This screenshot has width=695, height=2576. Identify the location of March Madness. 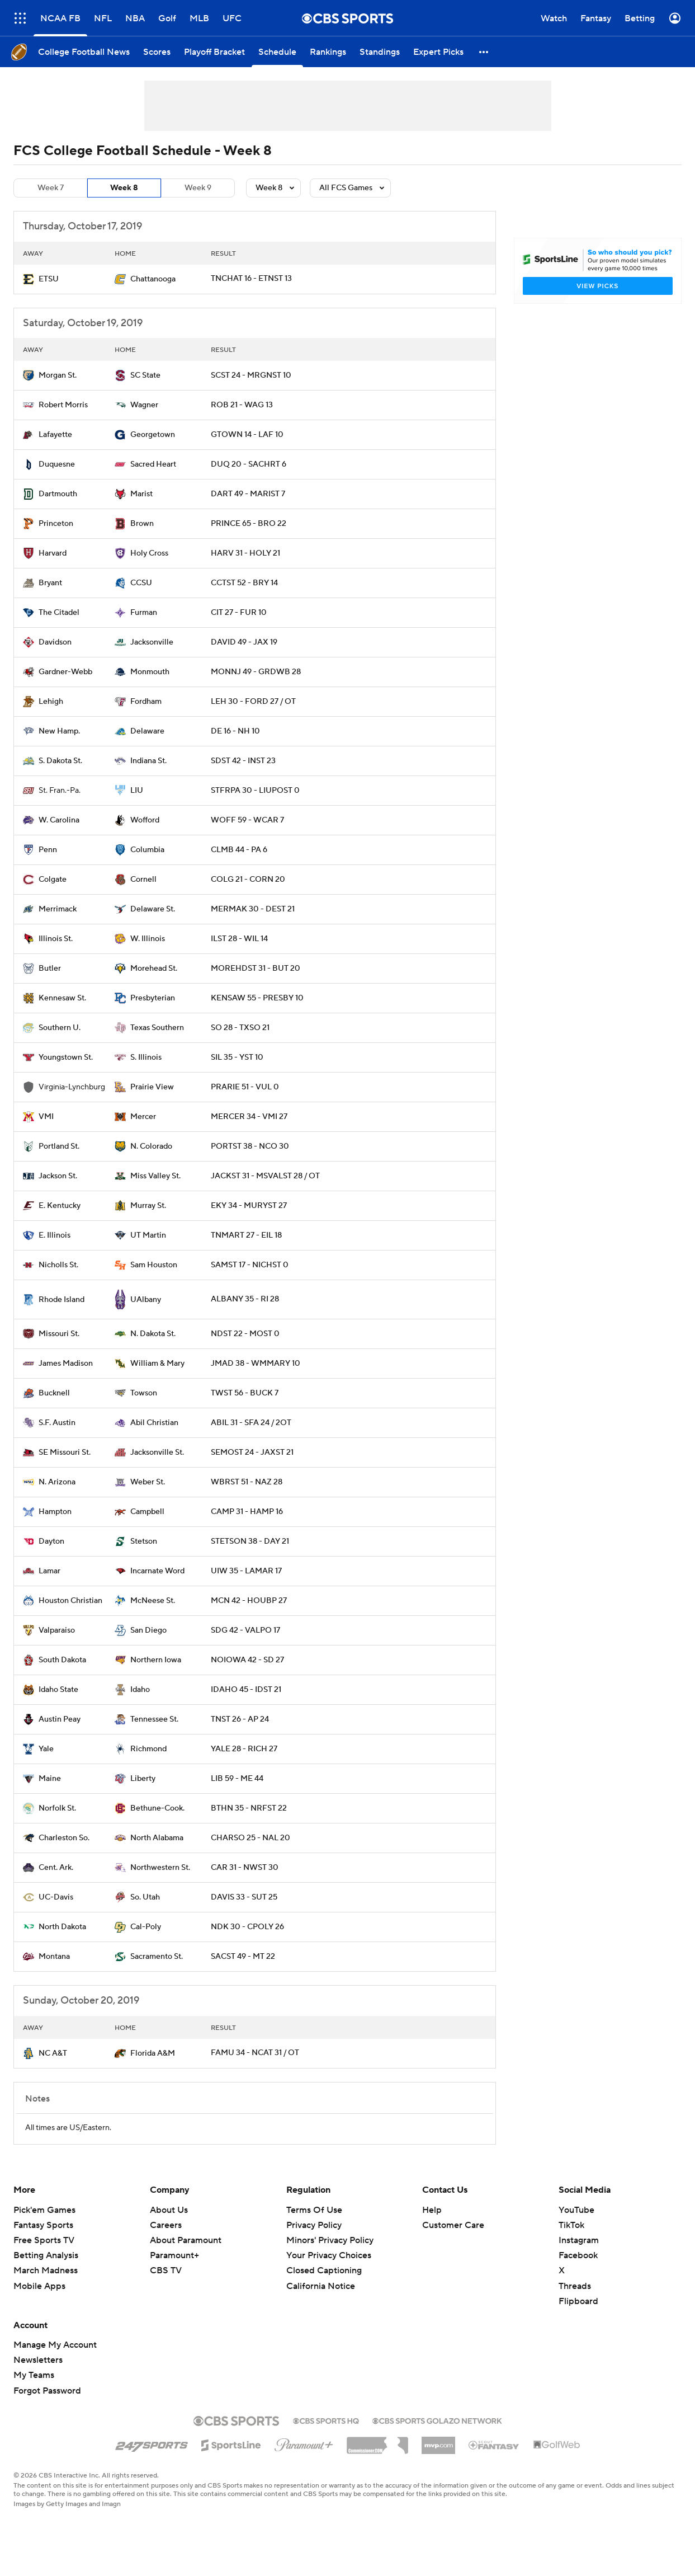
(45, 2270).